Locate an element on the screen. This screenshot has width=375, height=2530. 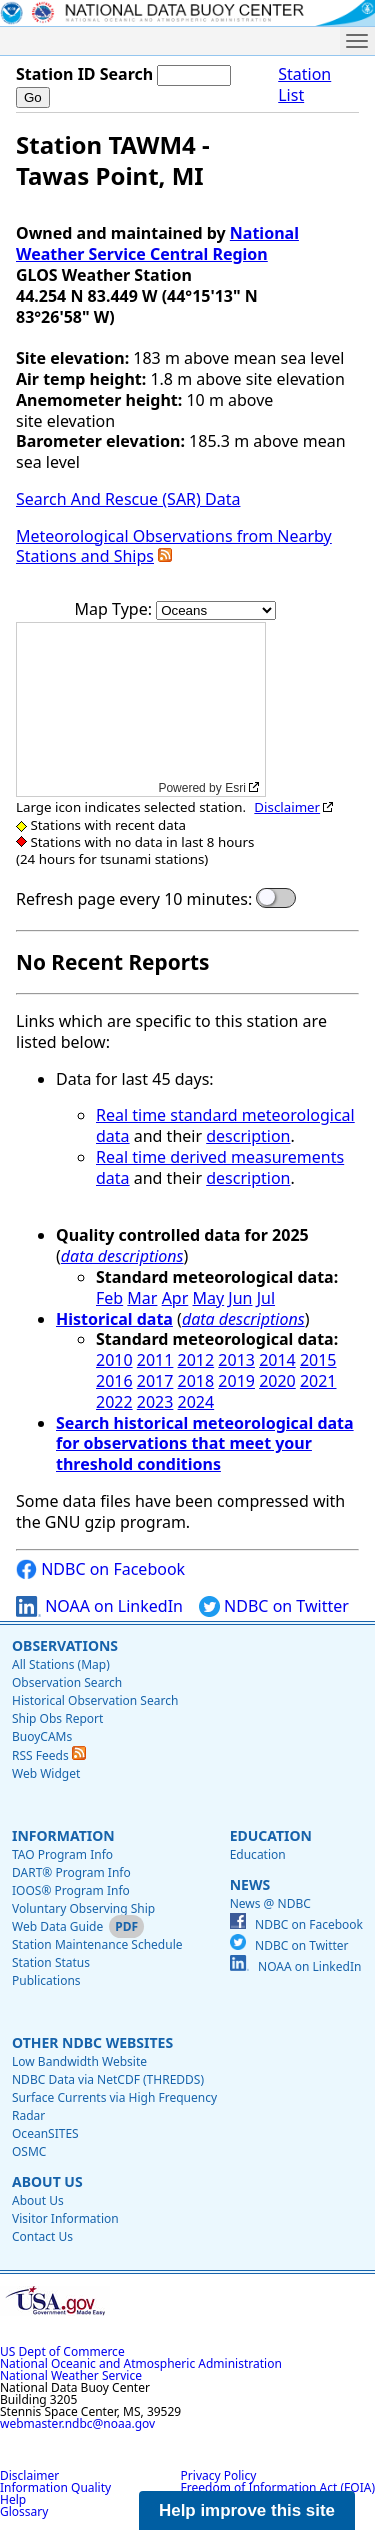
2017 is located at coordinates (155, 1381).